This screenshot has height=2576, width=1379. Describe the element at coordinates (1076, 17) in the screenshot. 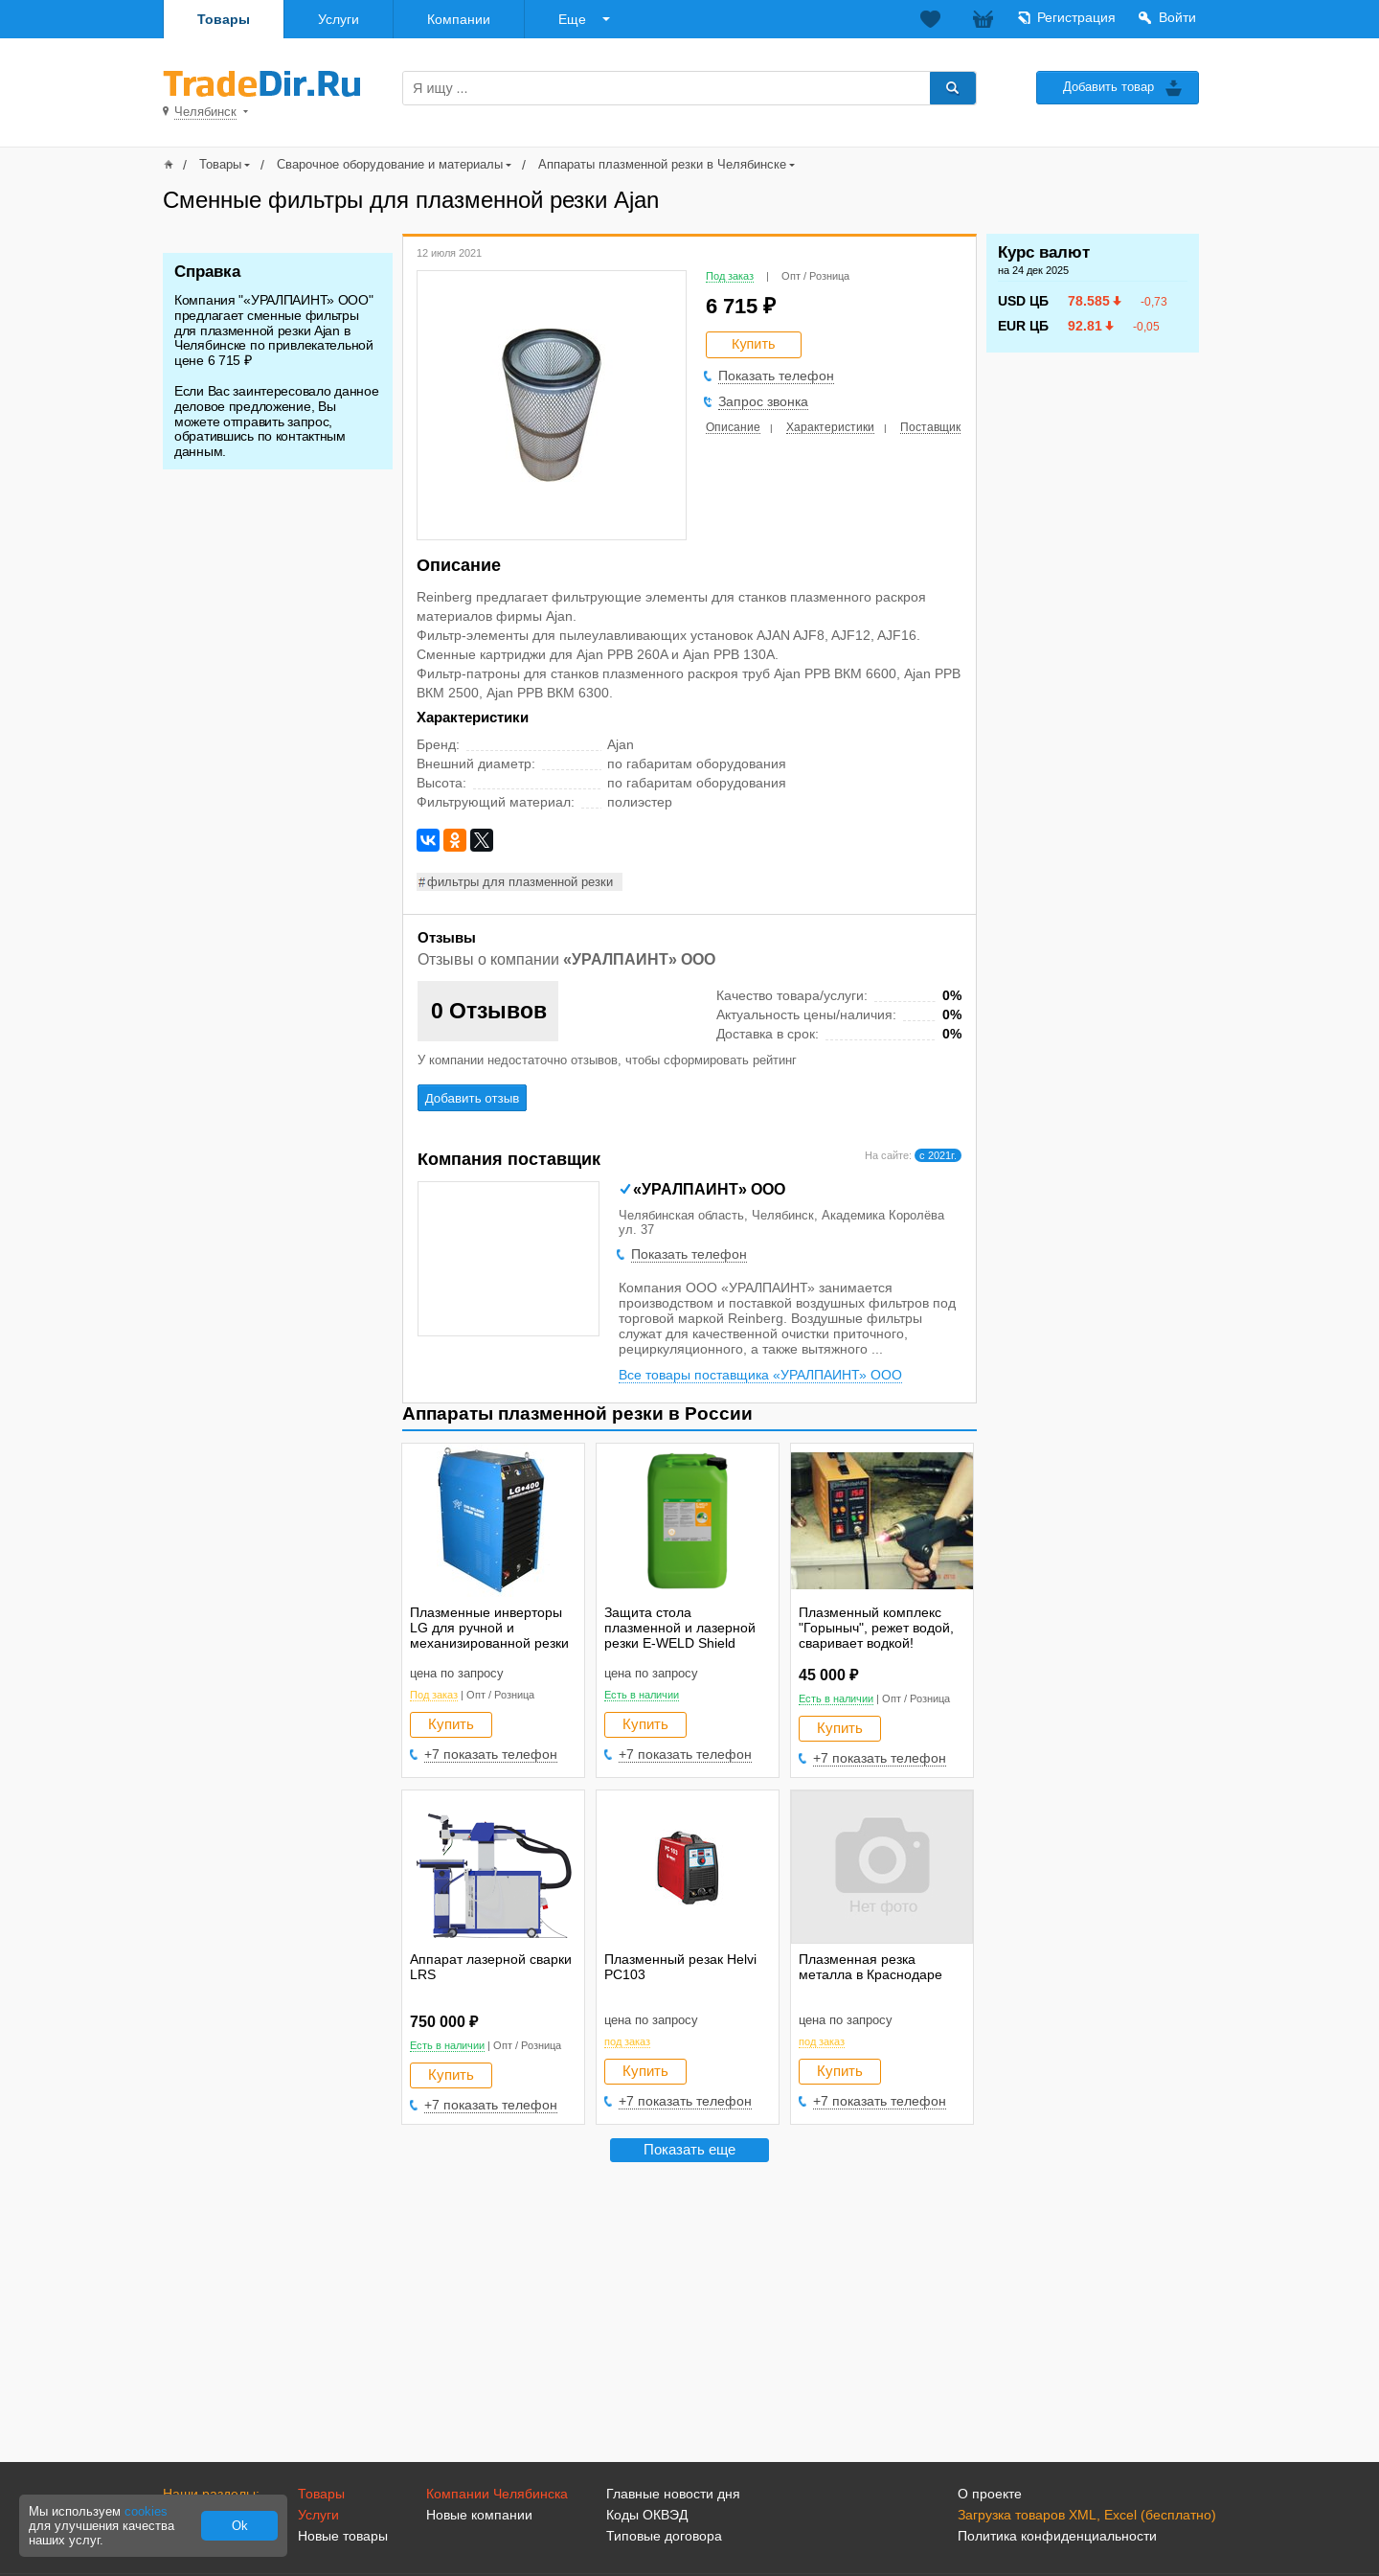

I see `Регистрация` at that location.